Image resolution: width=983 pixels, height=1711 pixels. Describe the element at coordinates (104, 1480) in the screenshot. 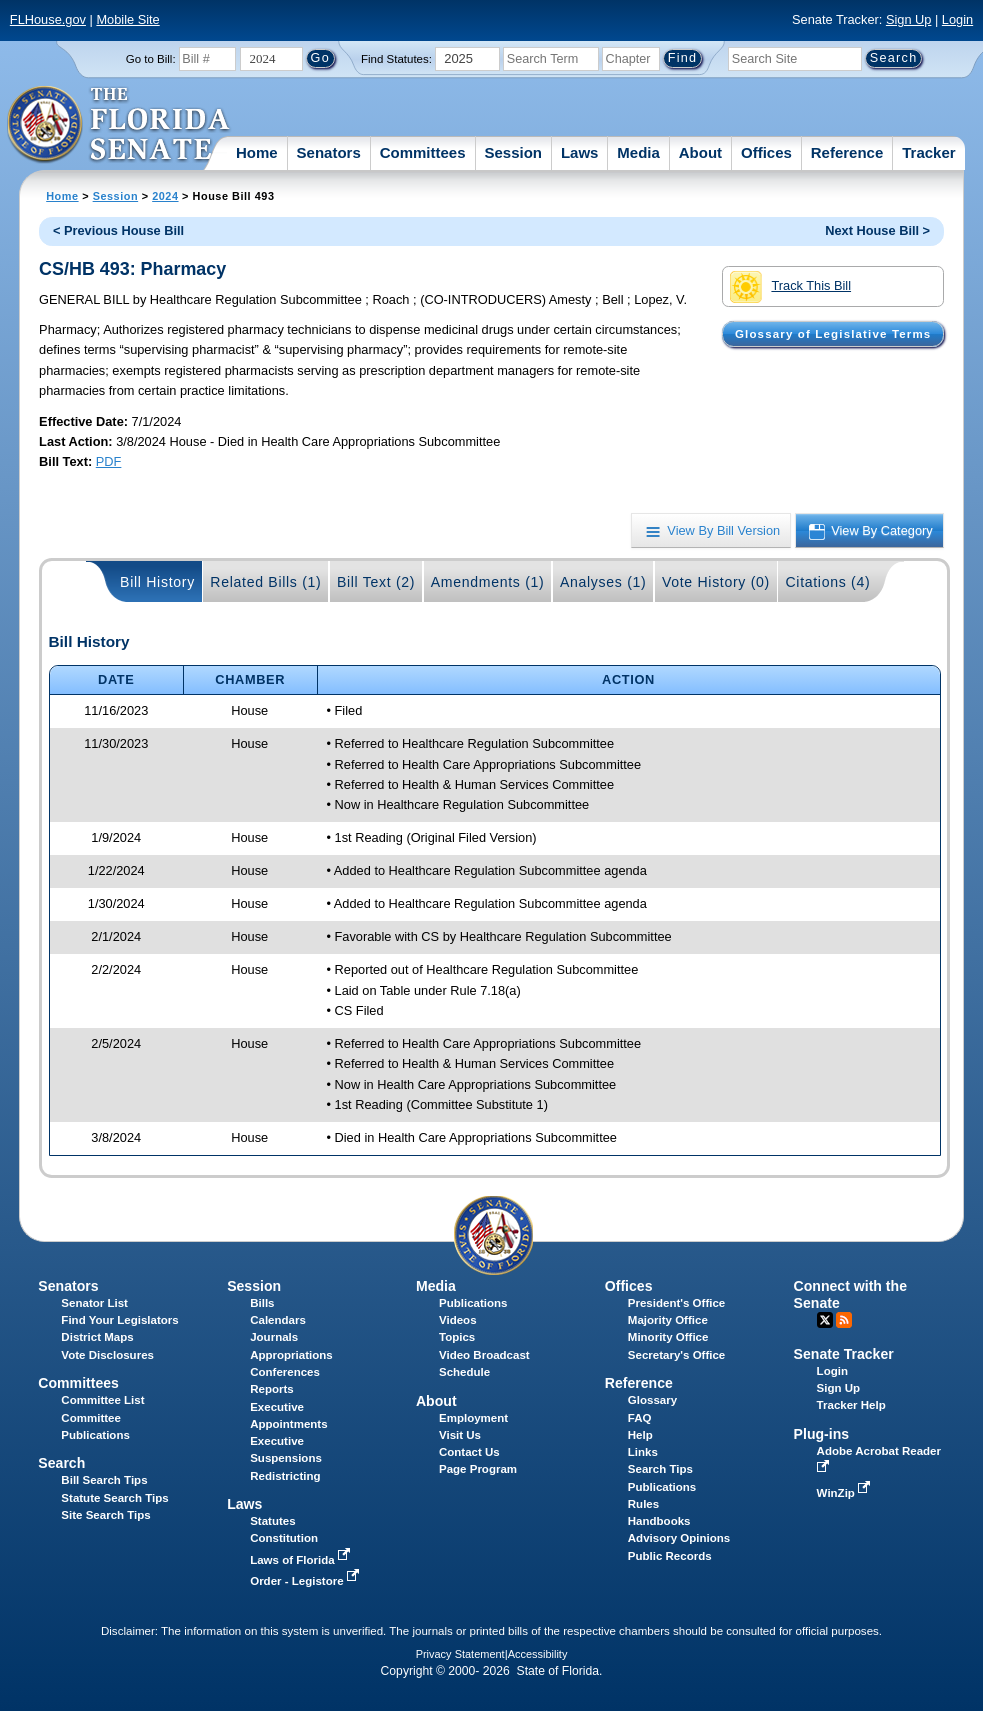

I see `Bill Search Tips` at that location.